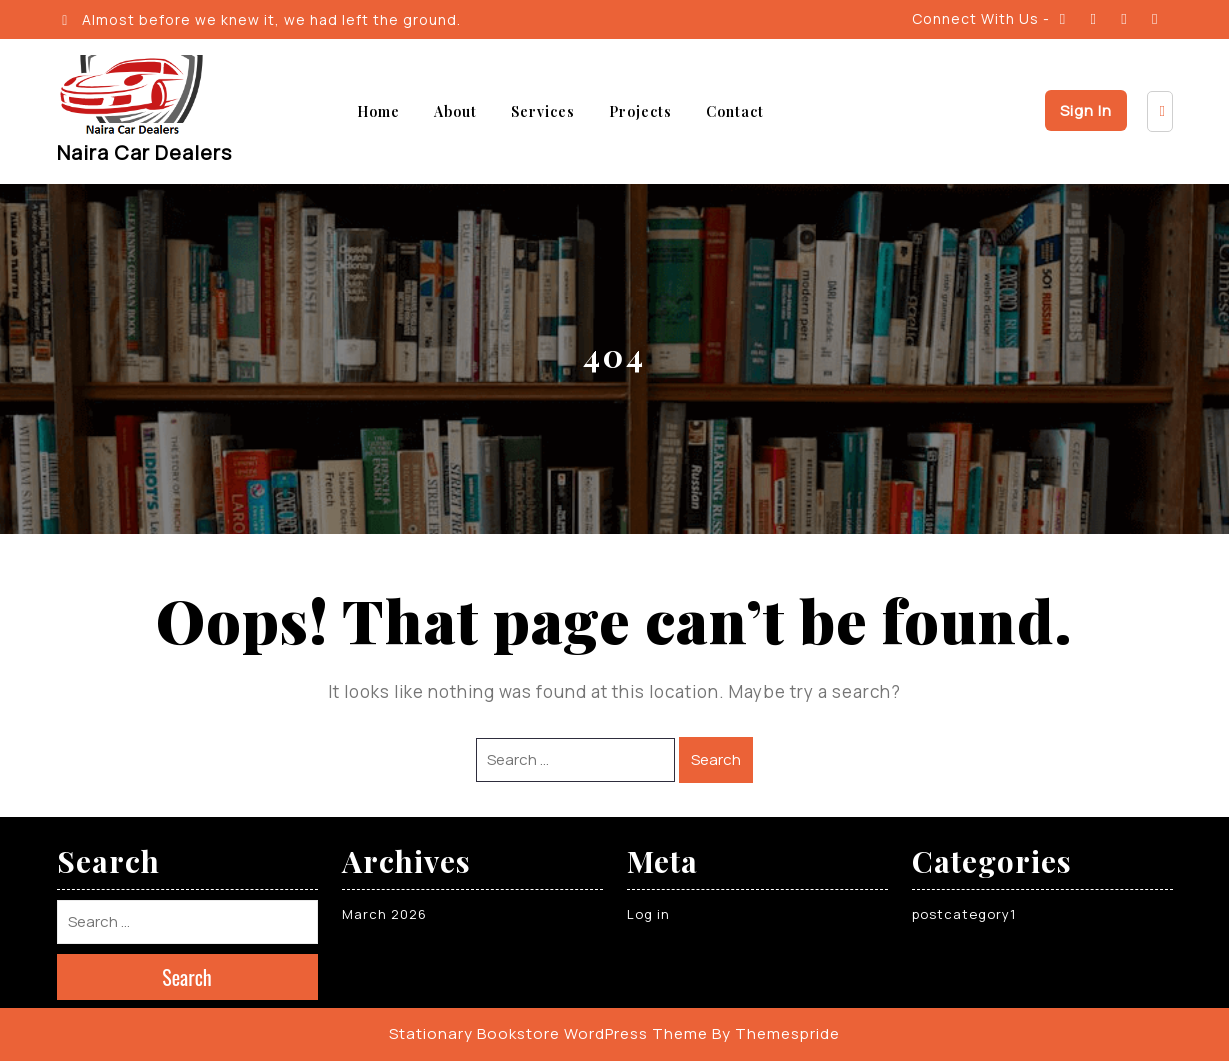  Describe the element at coordinates (548, 1033) in the screenshot. I see `Stationary Bookstore WordPress Theme` at that location.